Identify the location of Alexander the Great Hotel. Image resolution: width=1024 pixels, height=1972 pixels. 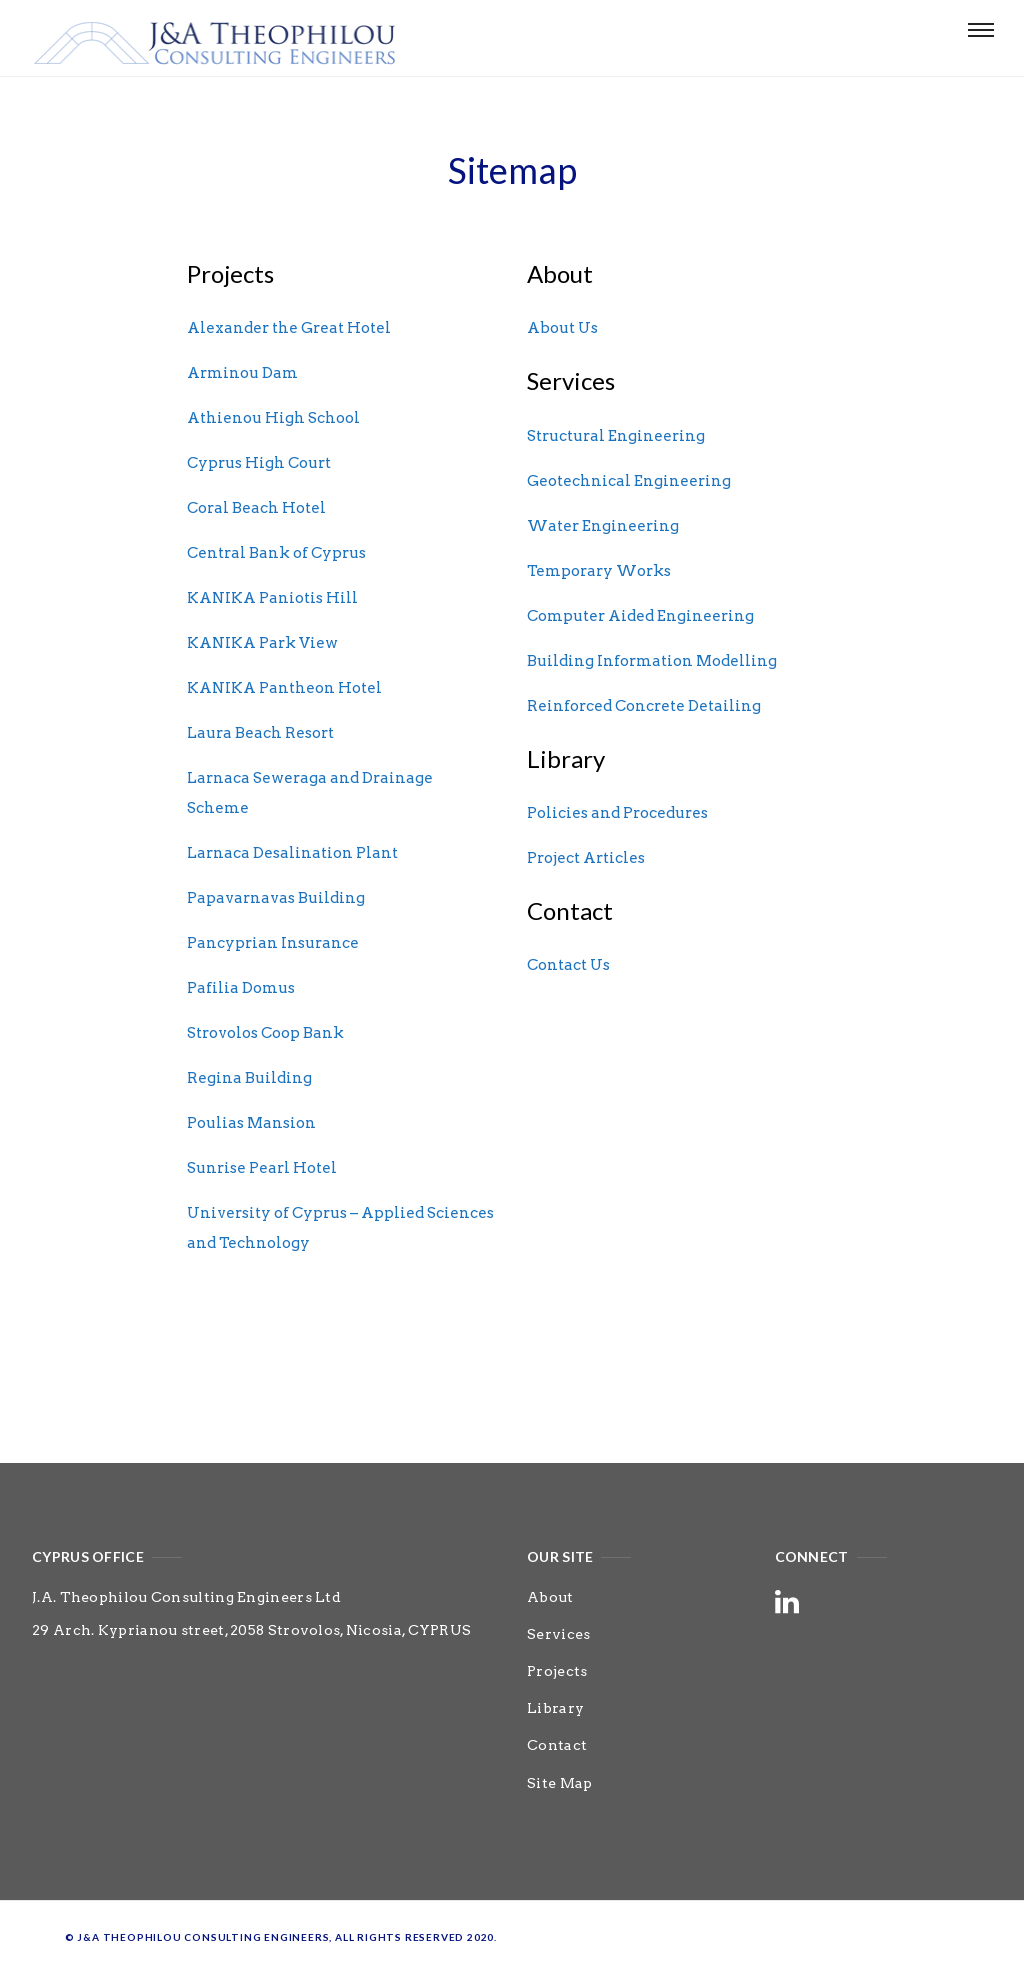
(289, 328).